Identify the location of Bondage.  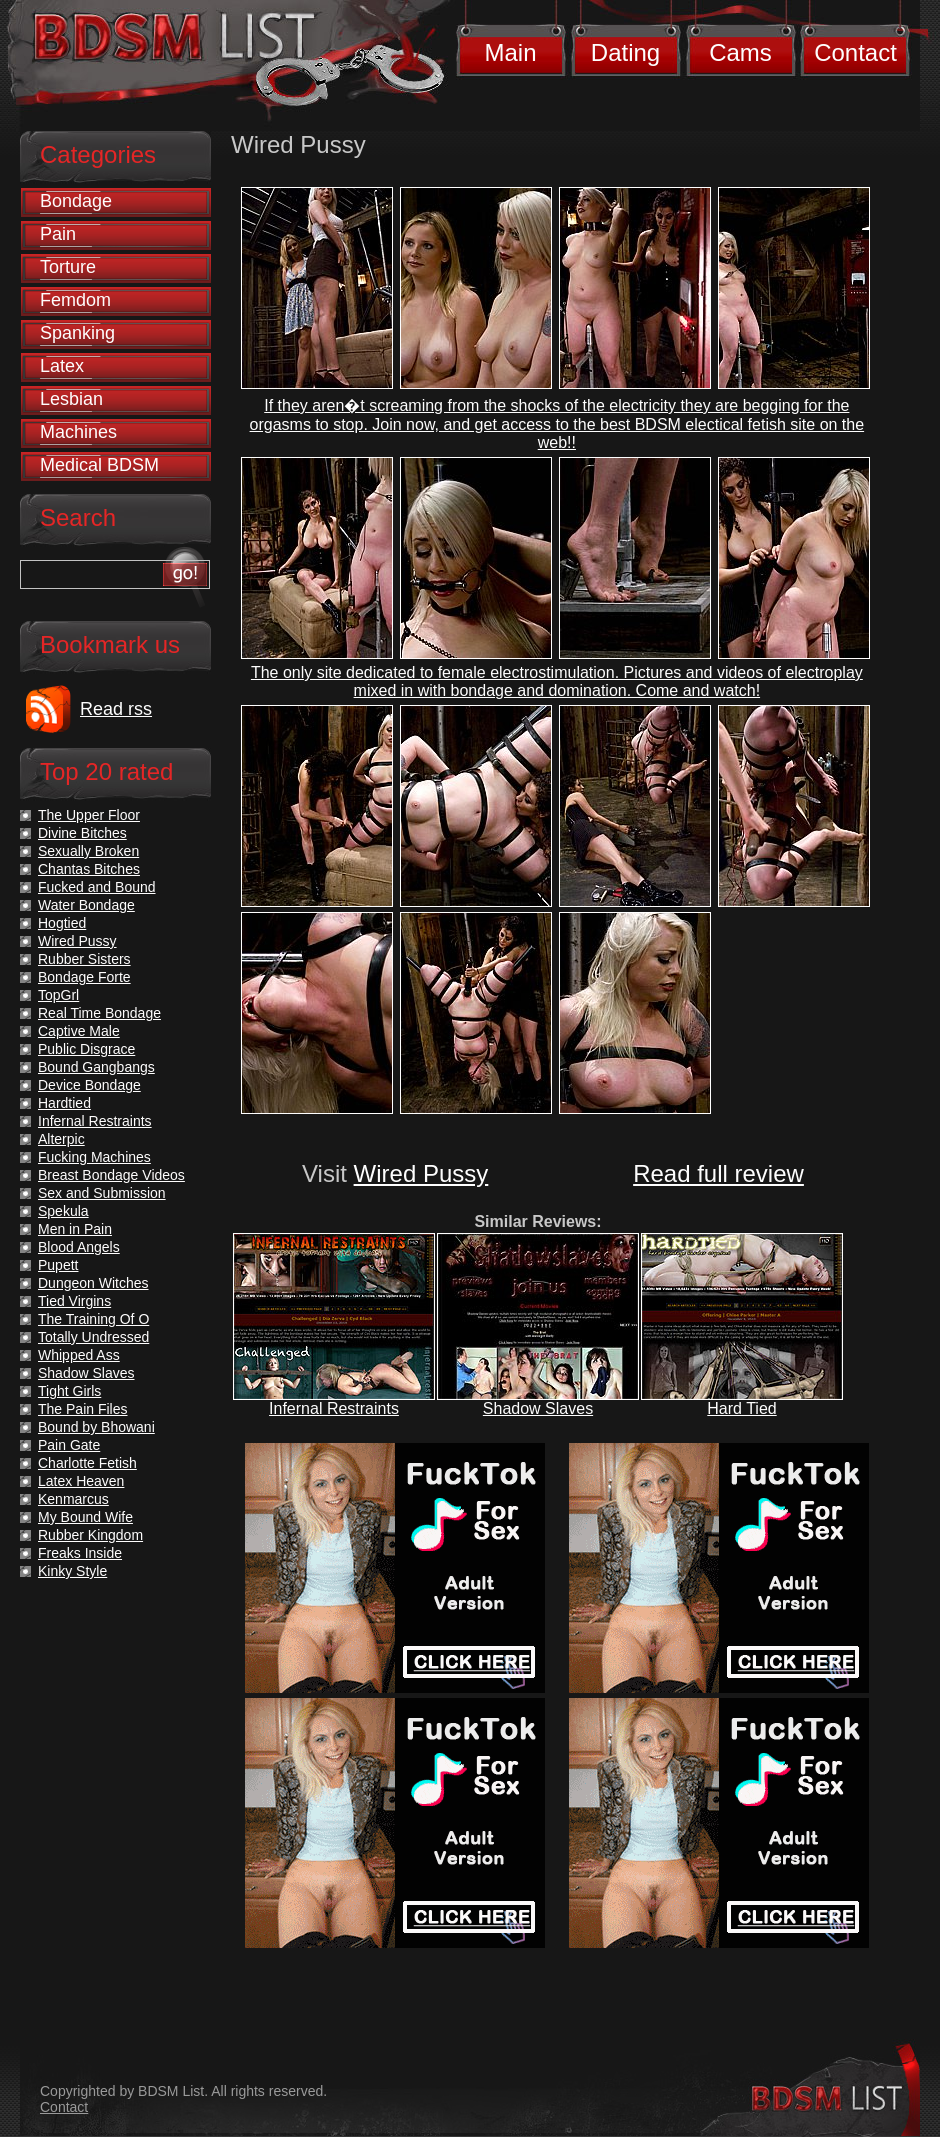
(76, 201).